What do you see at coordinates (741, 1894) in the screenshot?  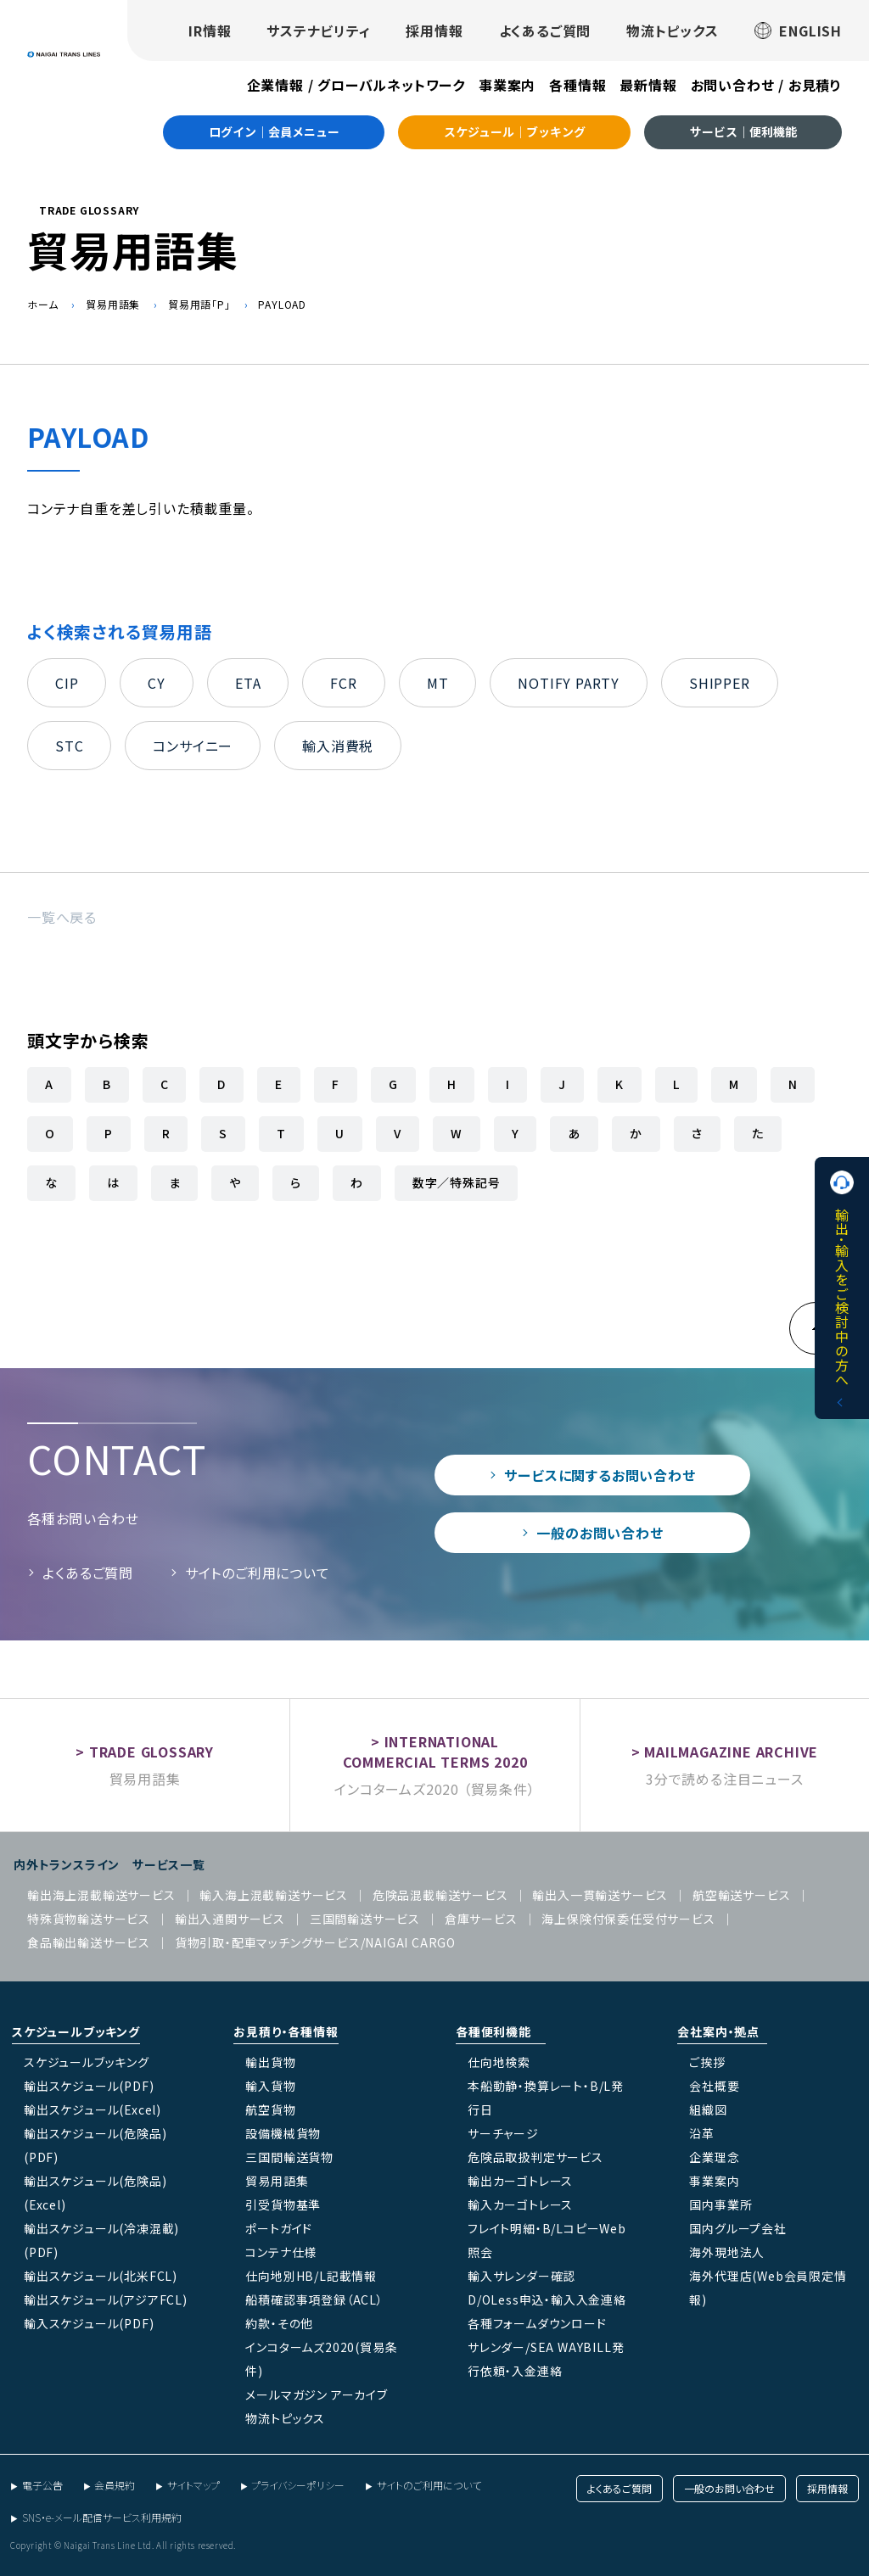 I see `航空輸送サービス` at bounding box center [741, 1894].